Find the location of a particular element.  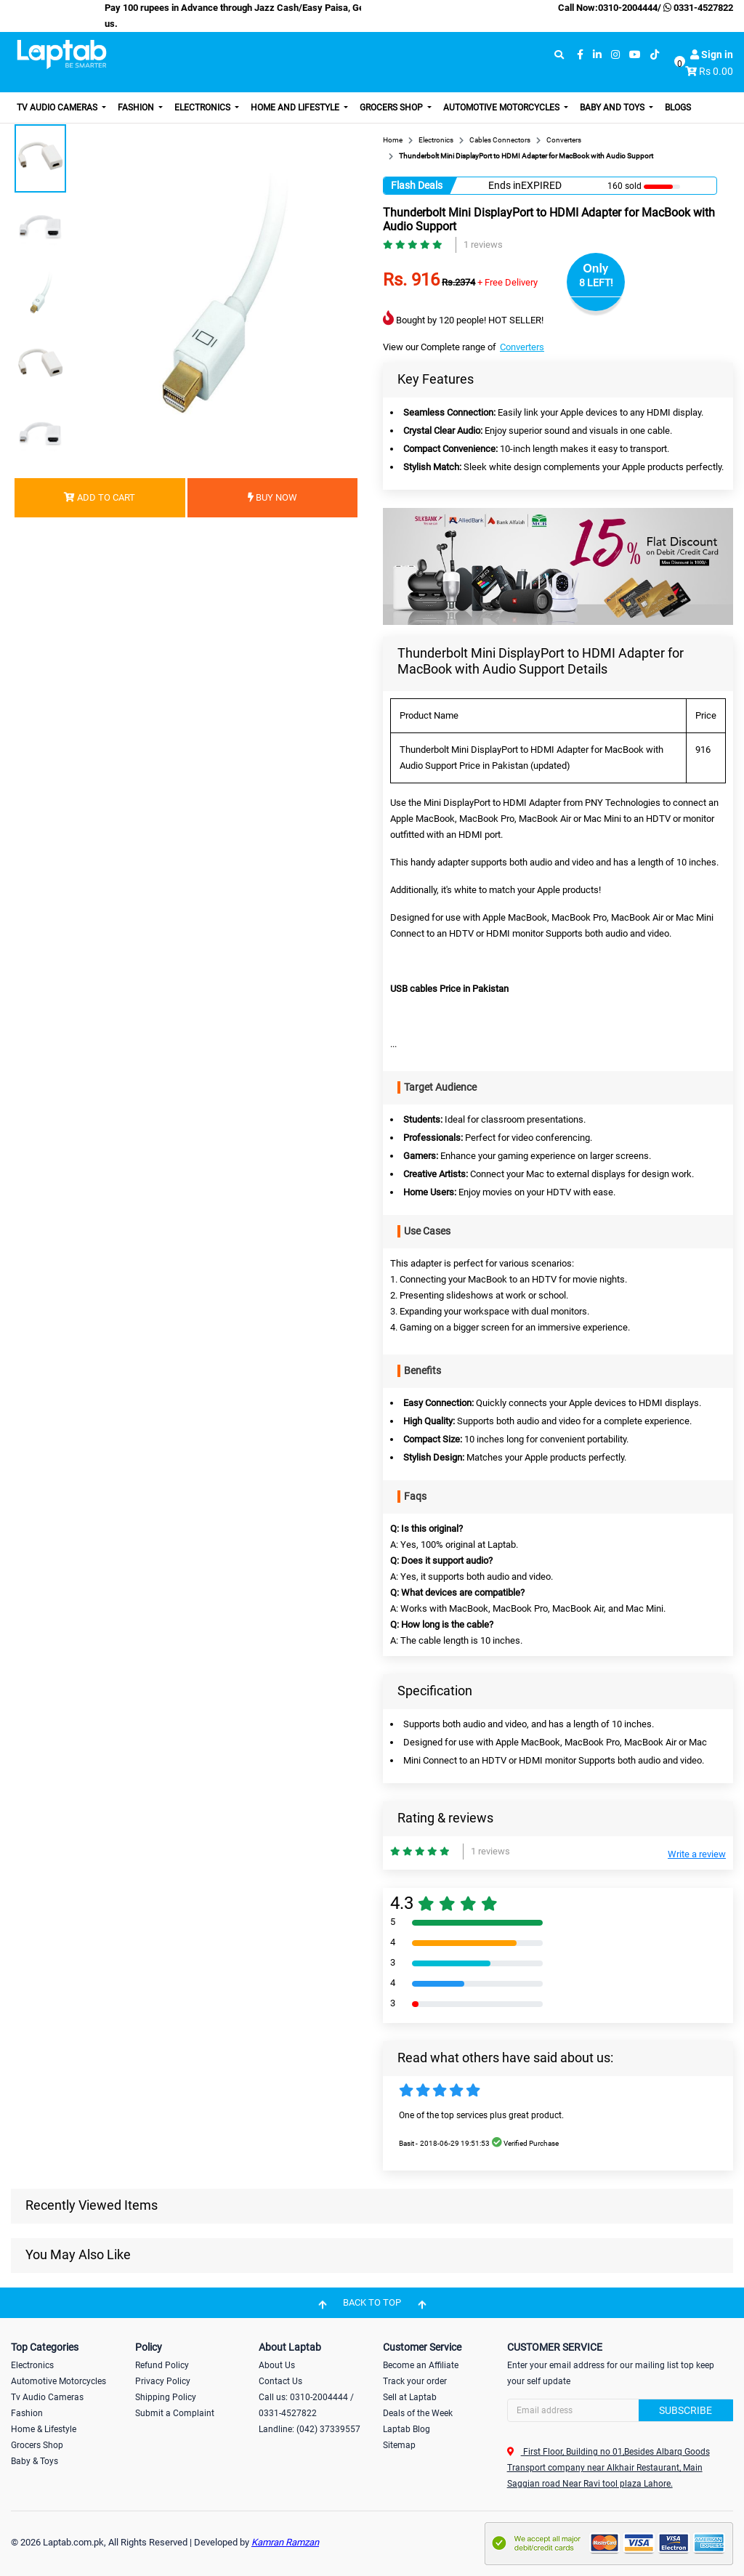

Tv Audio Cameras is located at coordinates (47, 2397).